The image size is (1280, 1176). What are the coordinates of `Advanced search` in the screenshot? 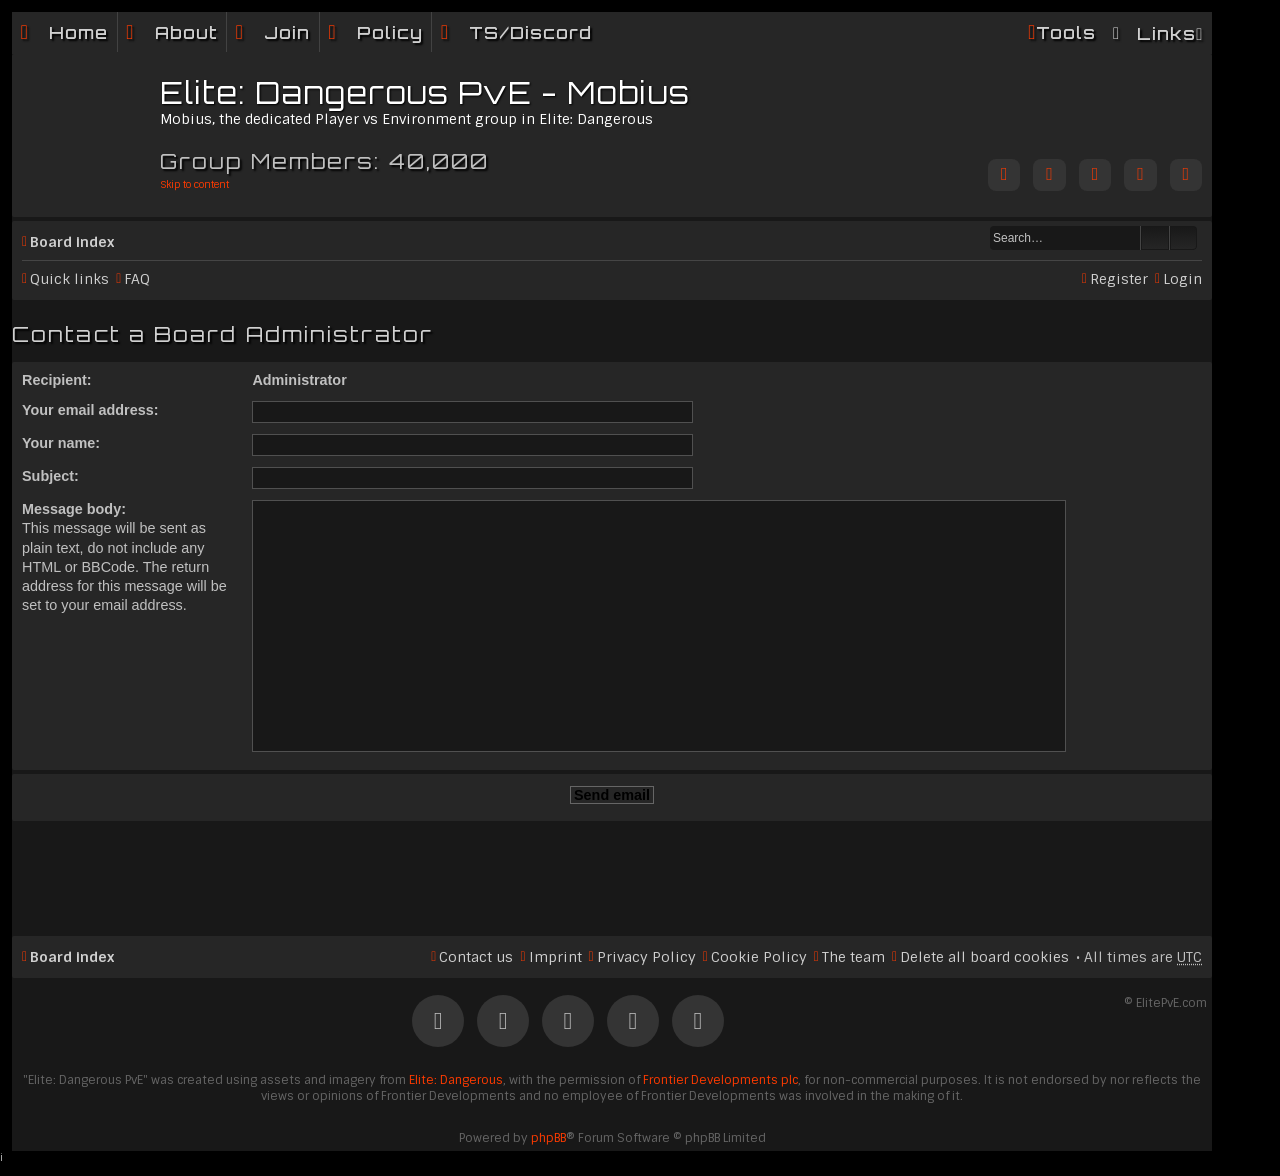 It's located at (1183, 238).